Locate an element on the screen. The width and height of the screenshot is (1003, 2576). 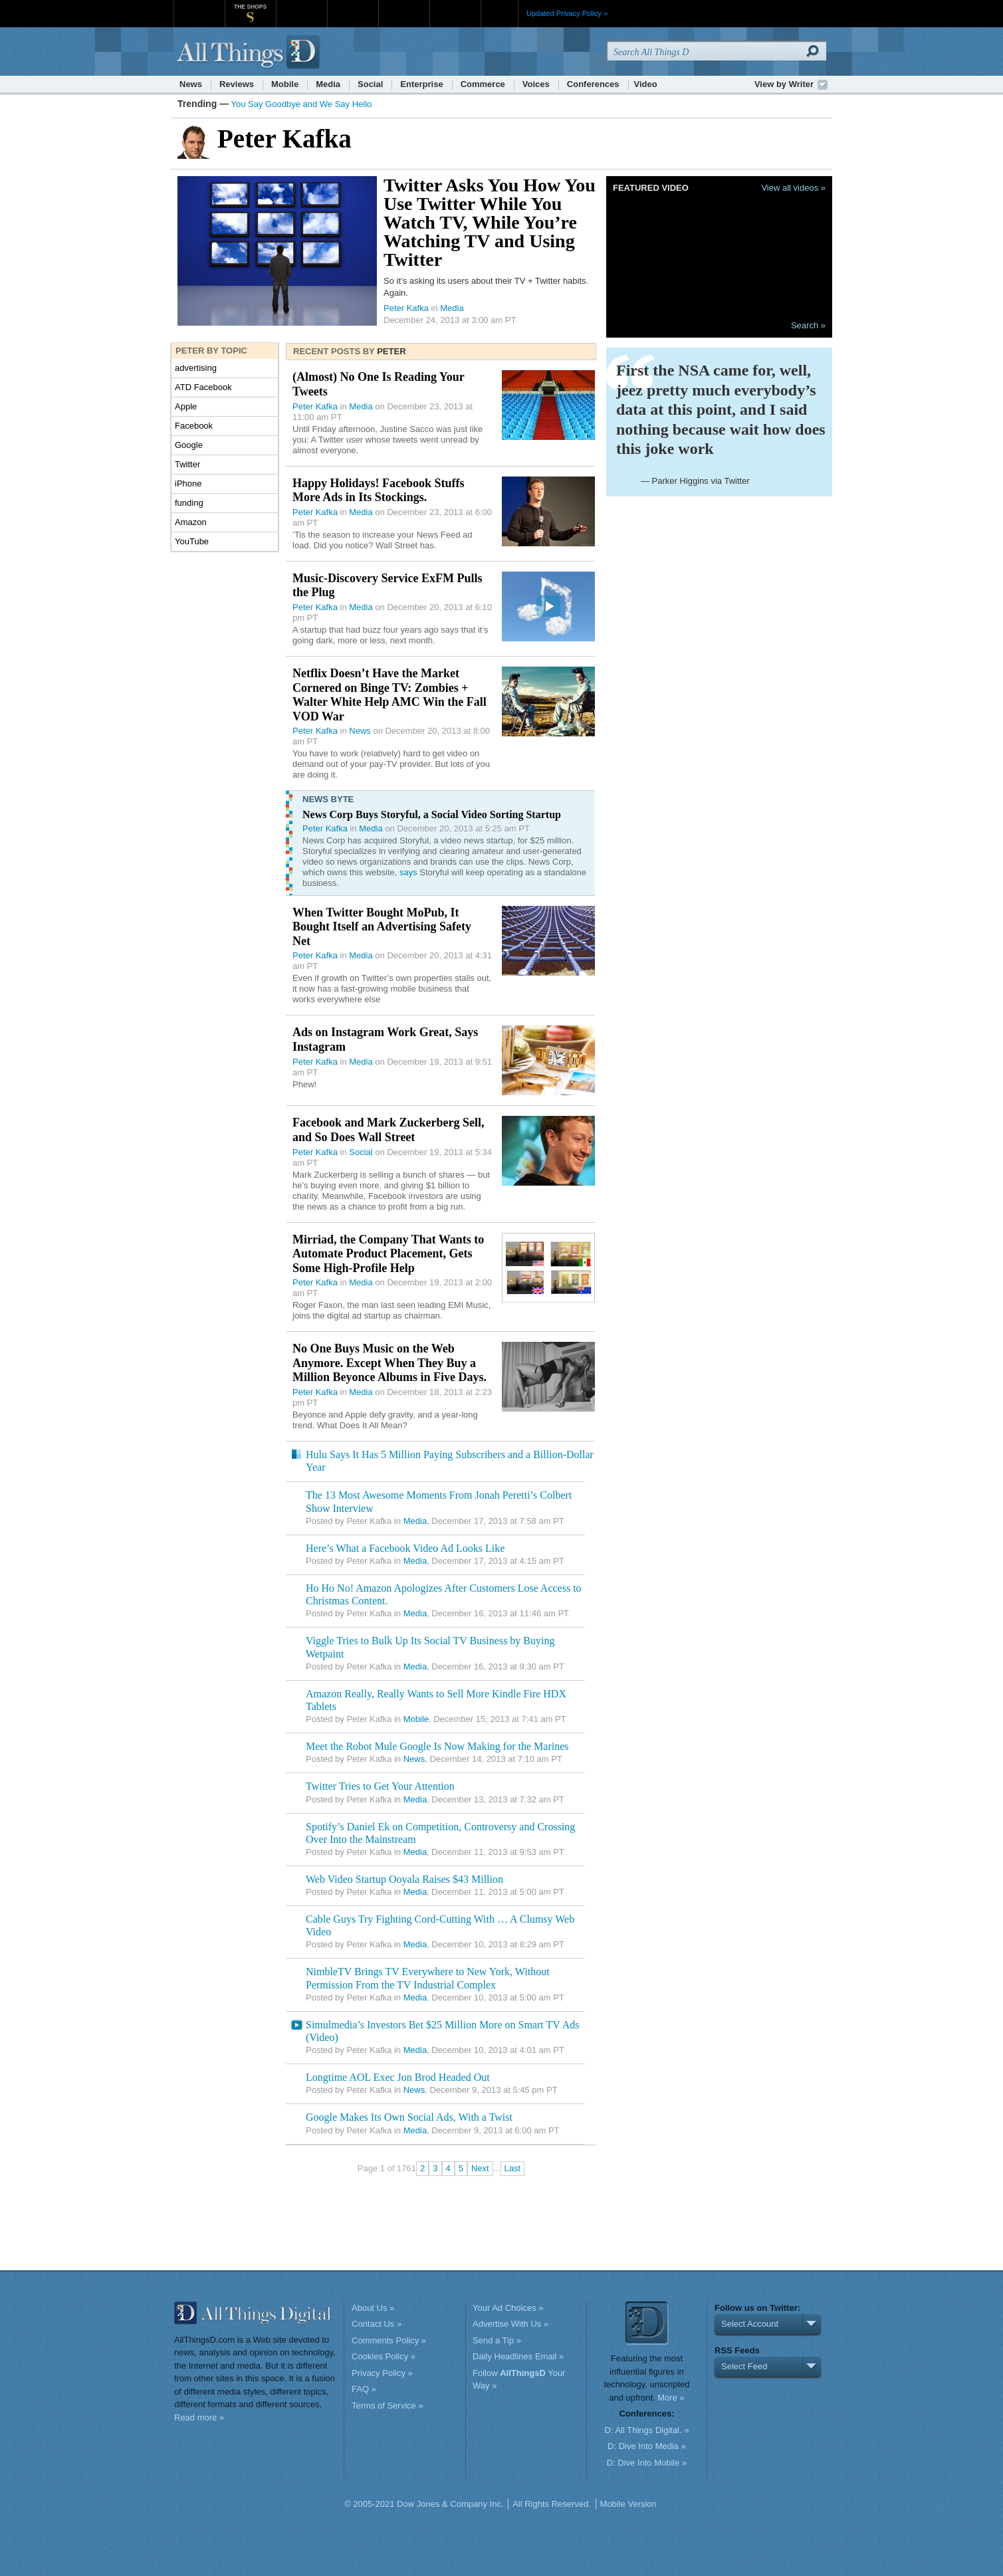
More is located at coordinates (499, 13).